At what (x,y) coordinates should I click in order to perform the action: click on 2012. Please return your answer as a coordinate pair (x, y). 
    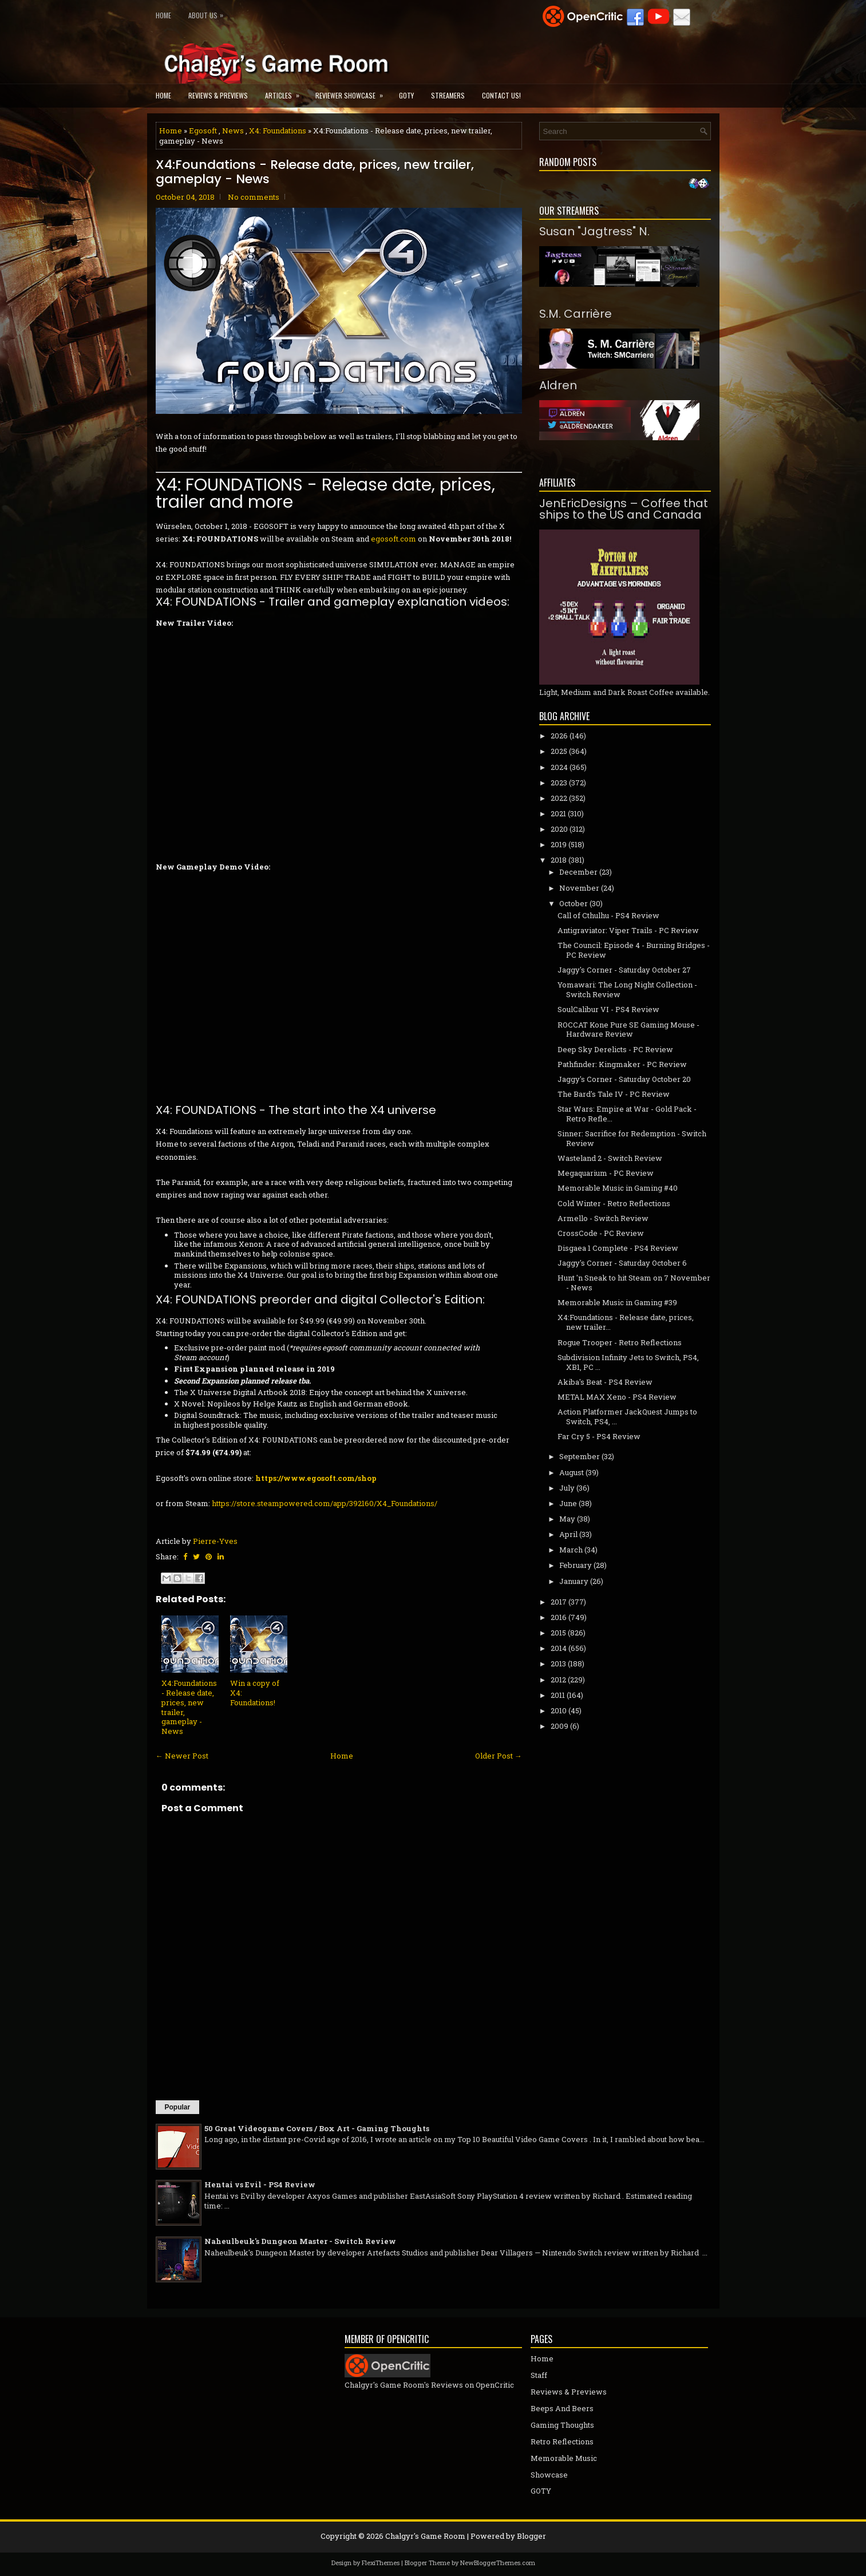
    Looking at the image, I should click on (558, 1679).